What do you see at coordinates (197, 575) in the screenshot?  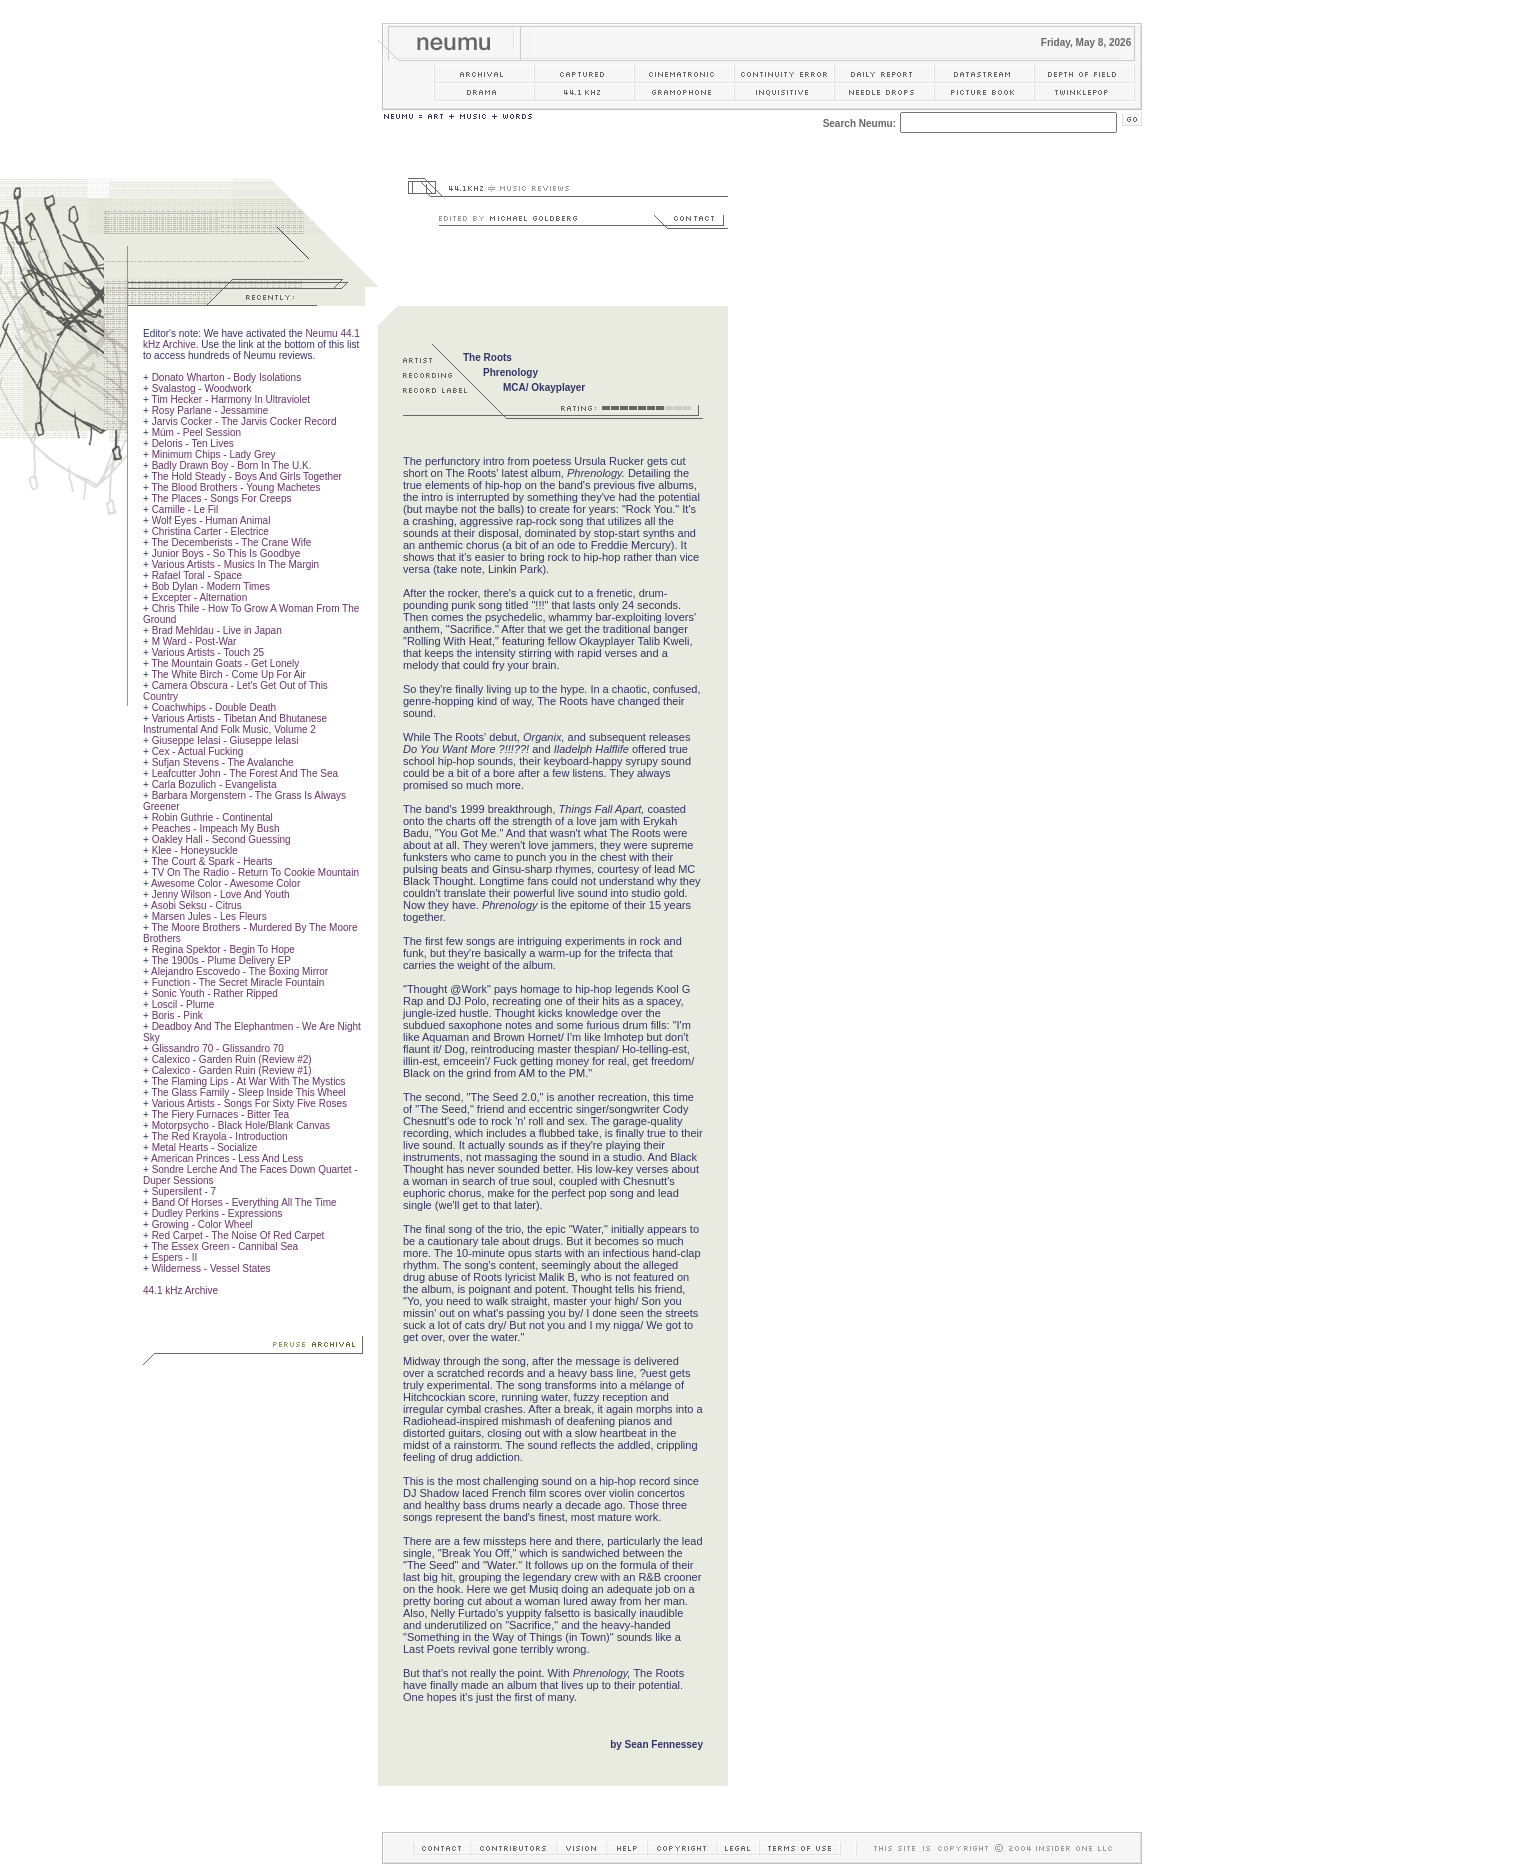 I see `Rafael Toral - Space` at bounding box center [197, 575].